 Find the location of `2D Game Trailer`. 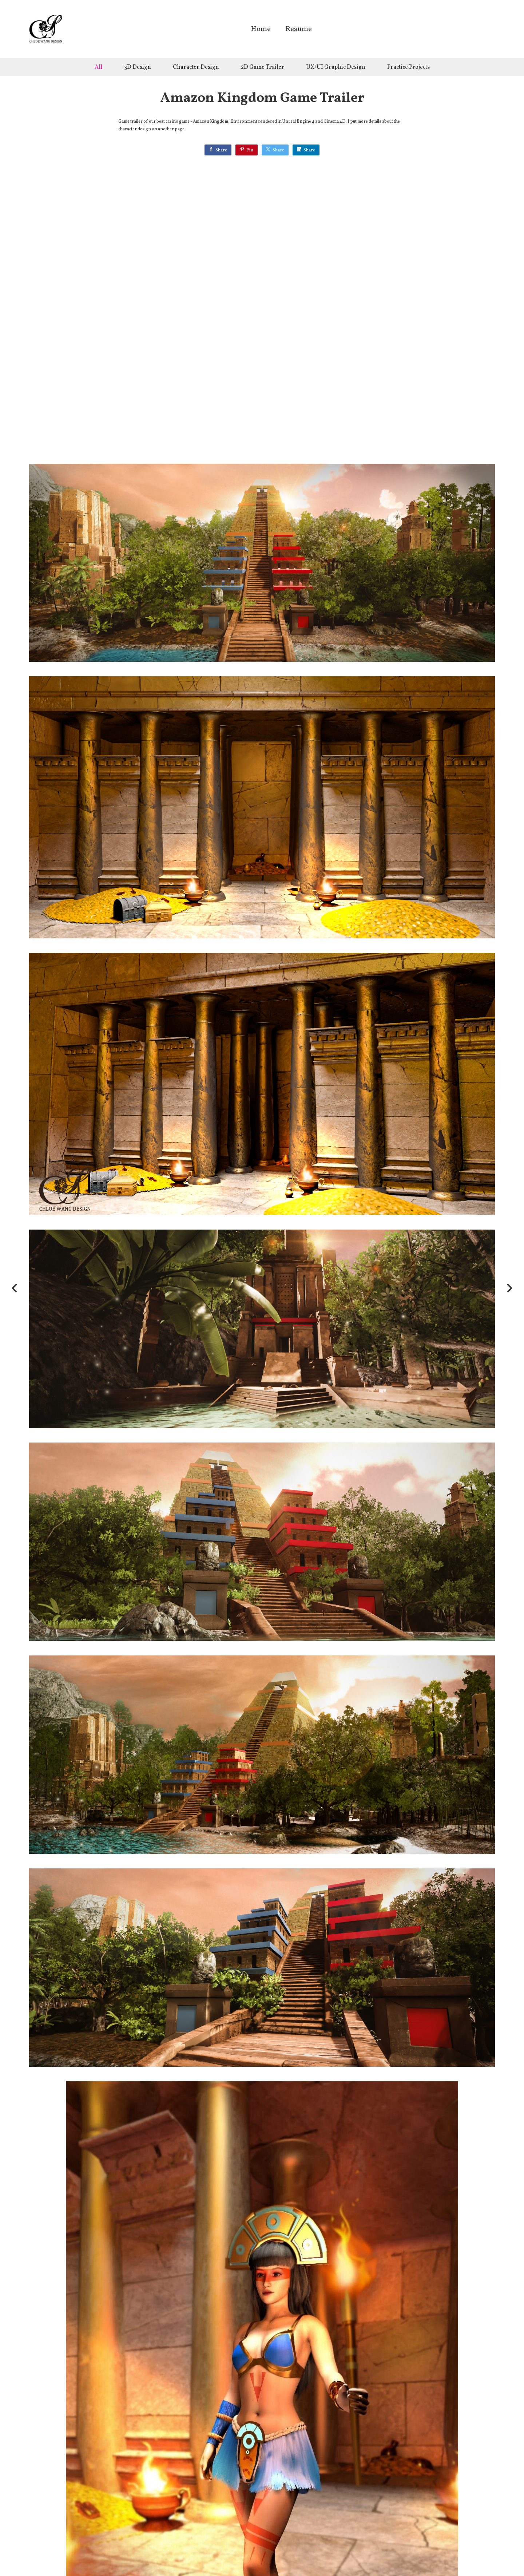

2D Game Trailer is located at coordinates (262, 67).